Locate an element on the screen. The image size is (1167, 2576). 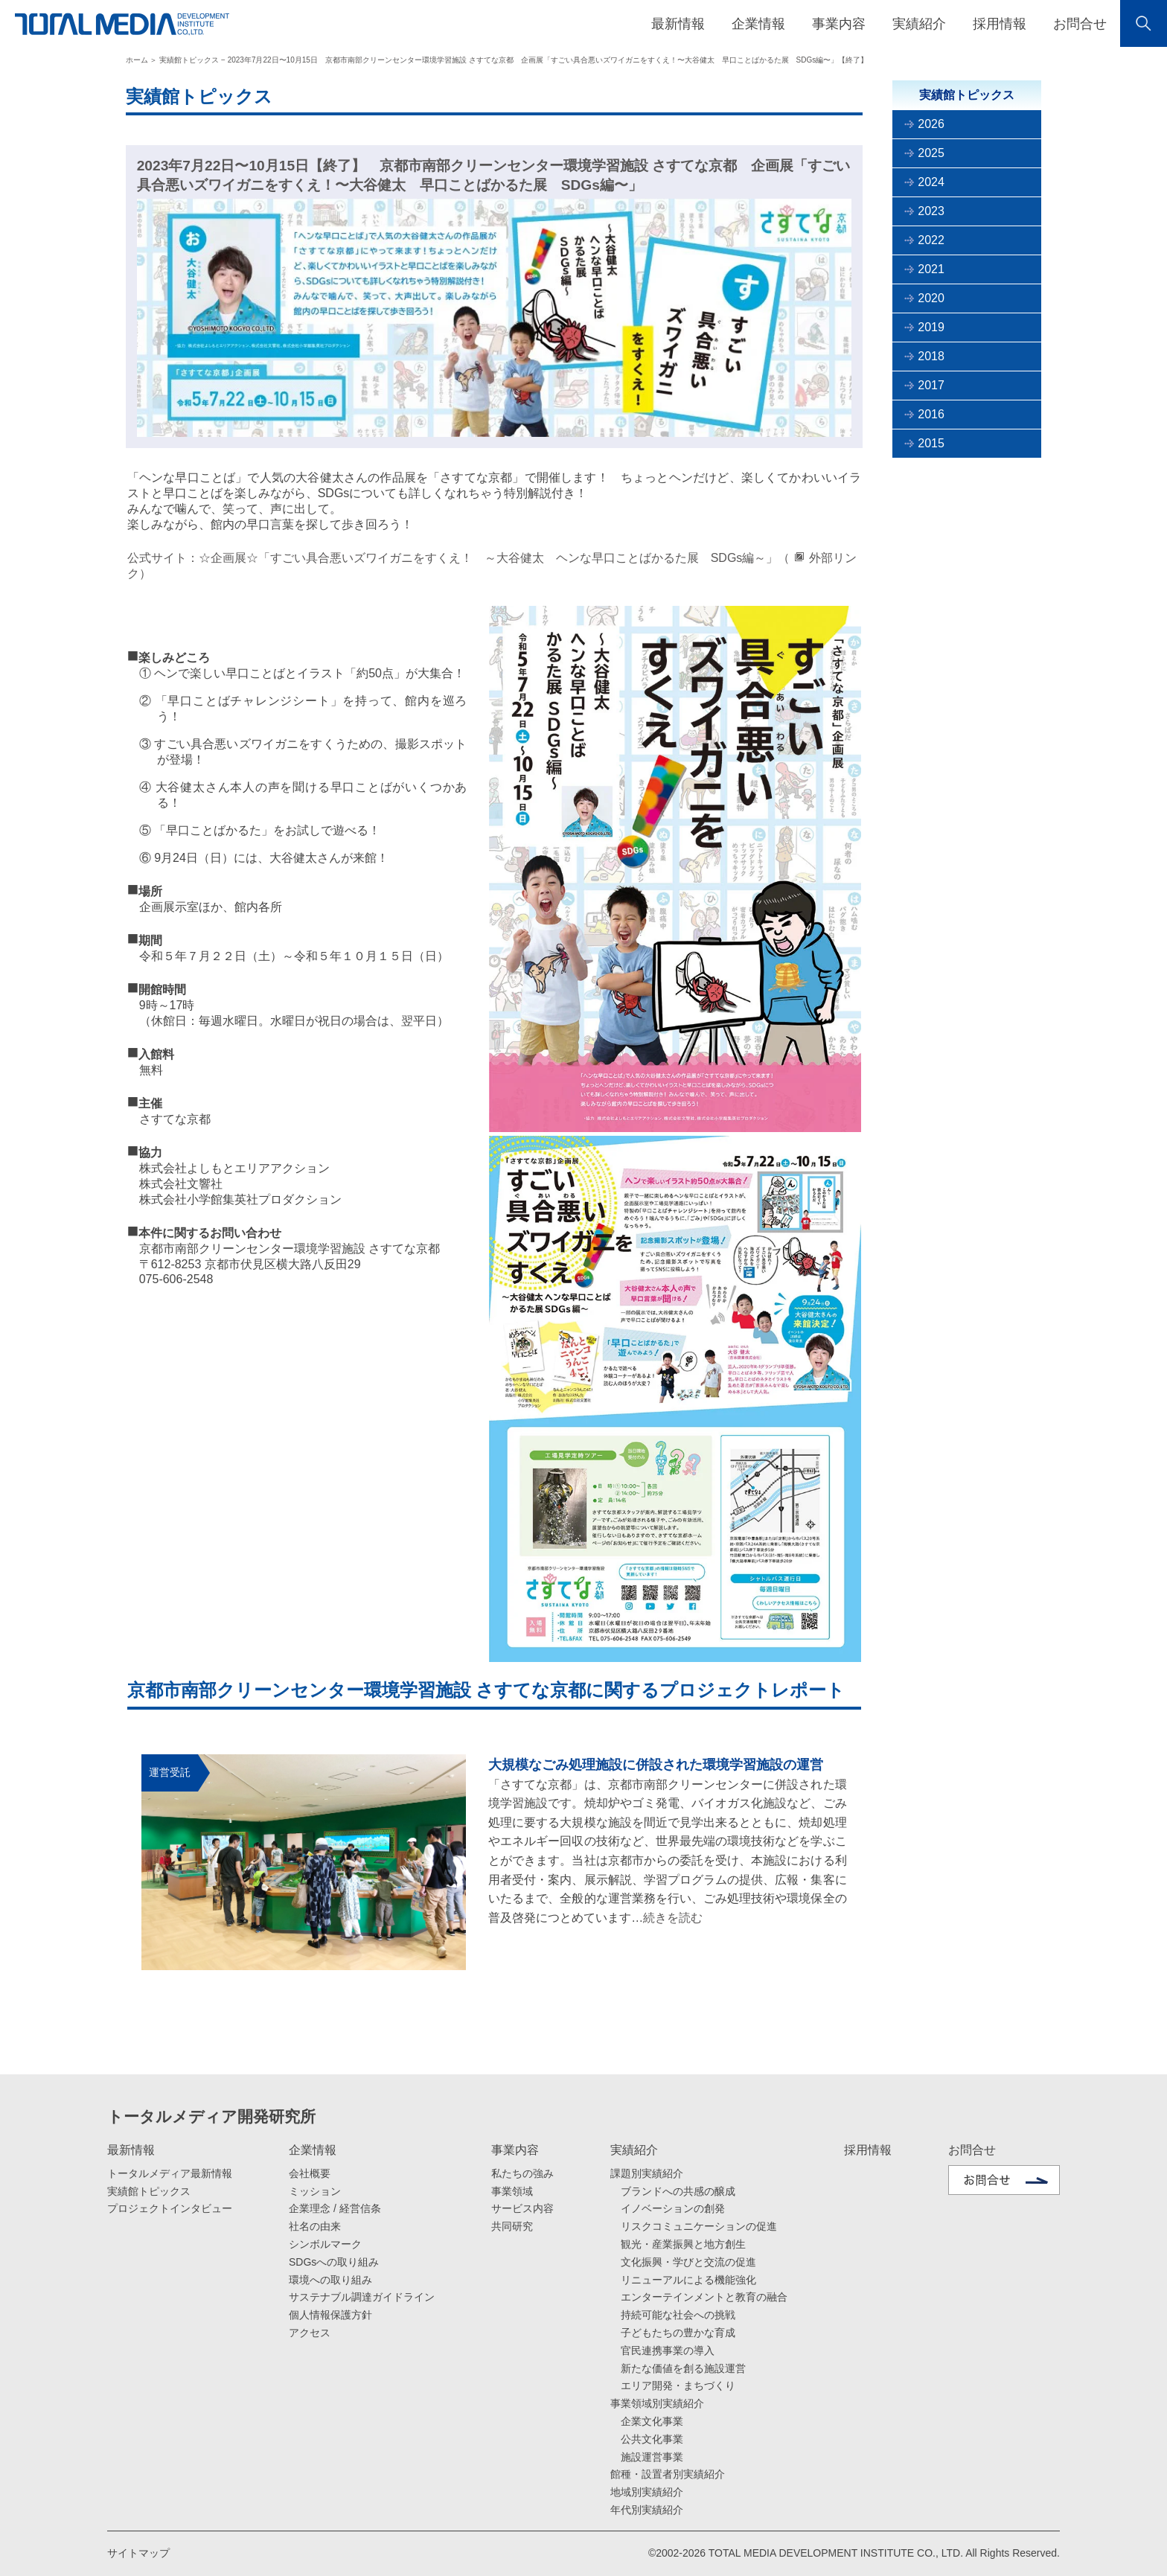
事業内容 is located at coordinates (515, 2150).